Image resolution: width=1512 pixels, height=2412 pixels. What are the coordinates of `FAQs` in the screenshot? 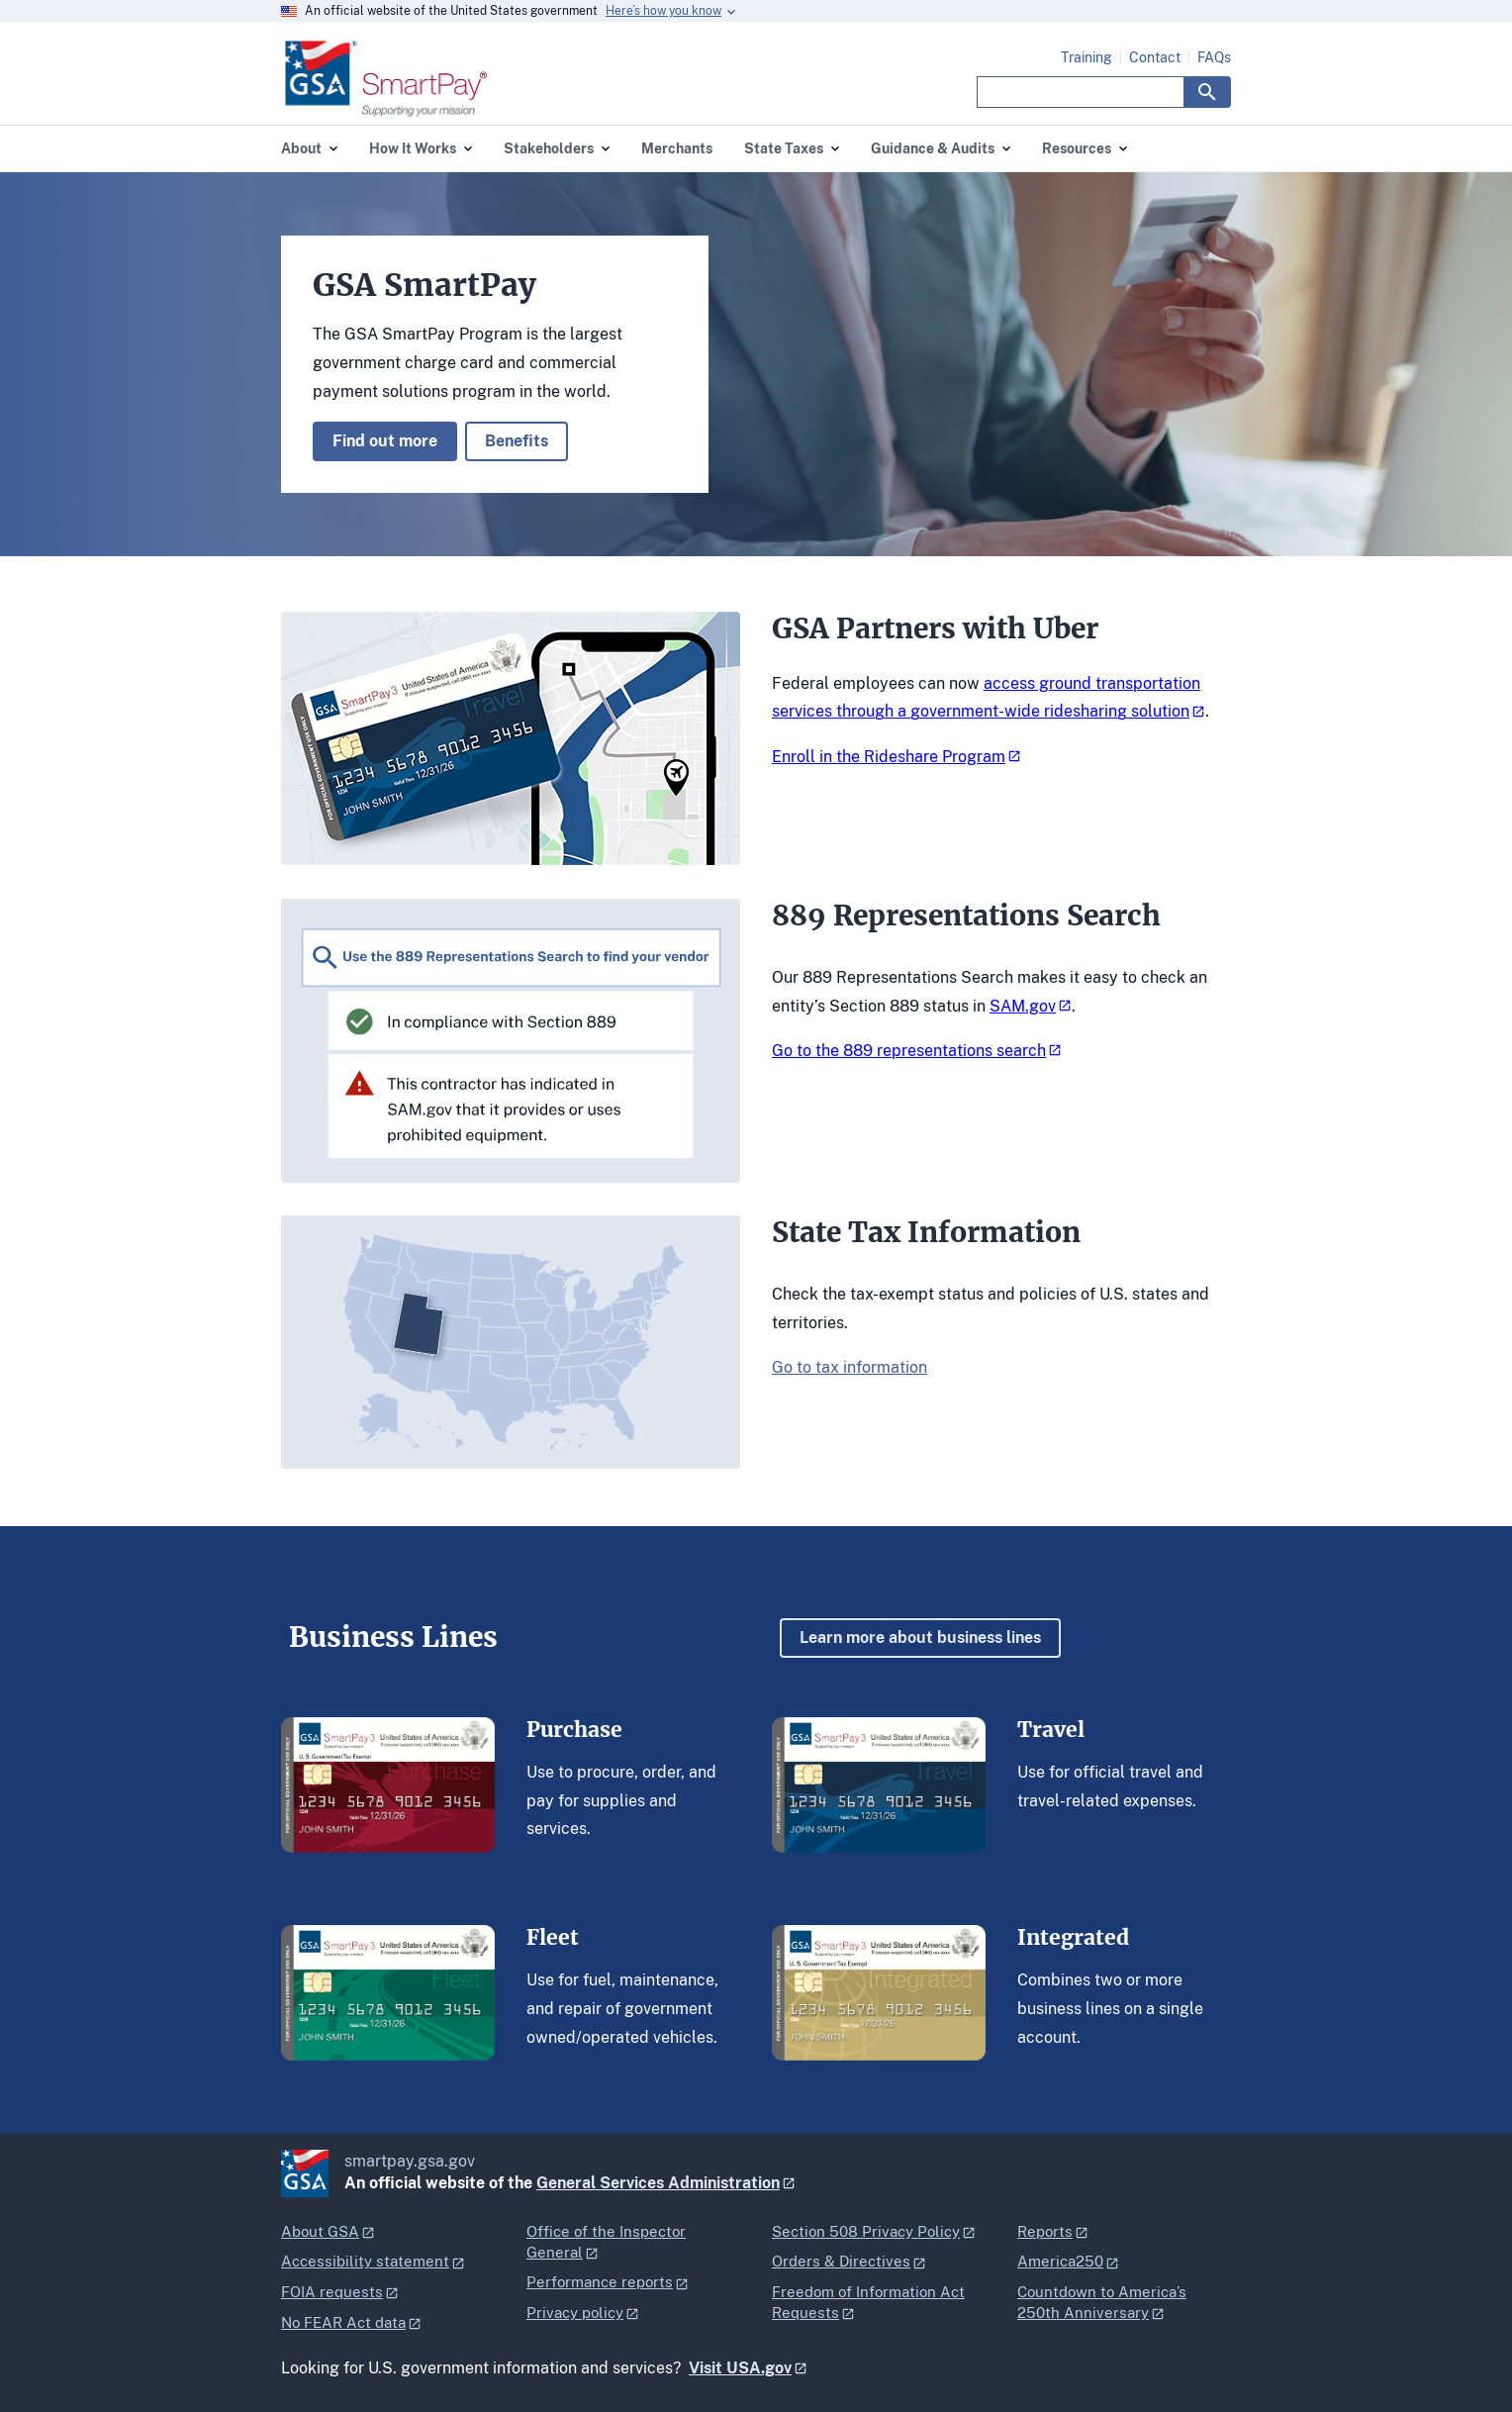 It's located at (1214, 57).